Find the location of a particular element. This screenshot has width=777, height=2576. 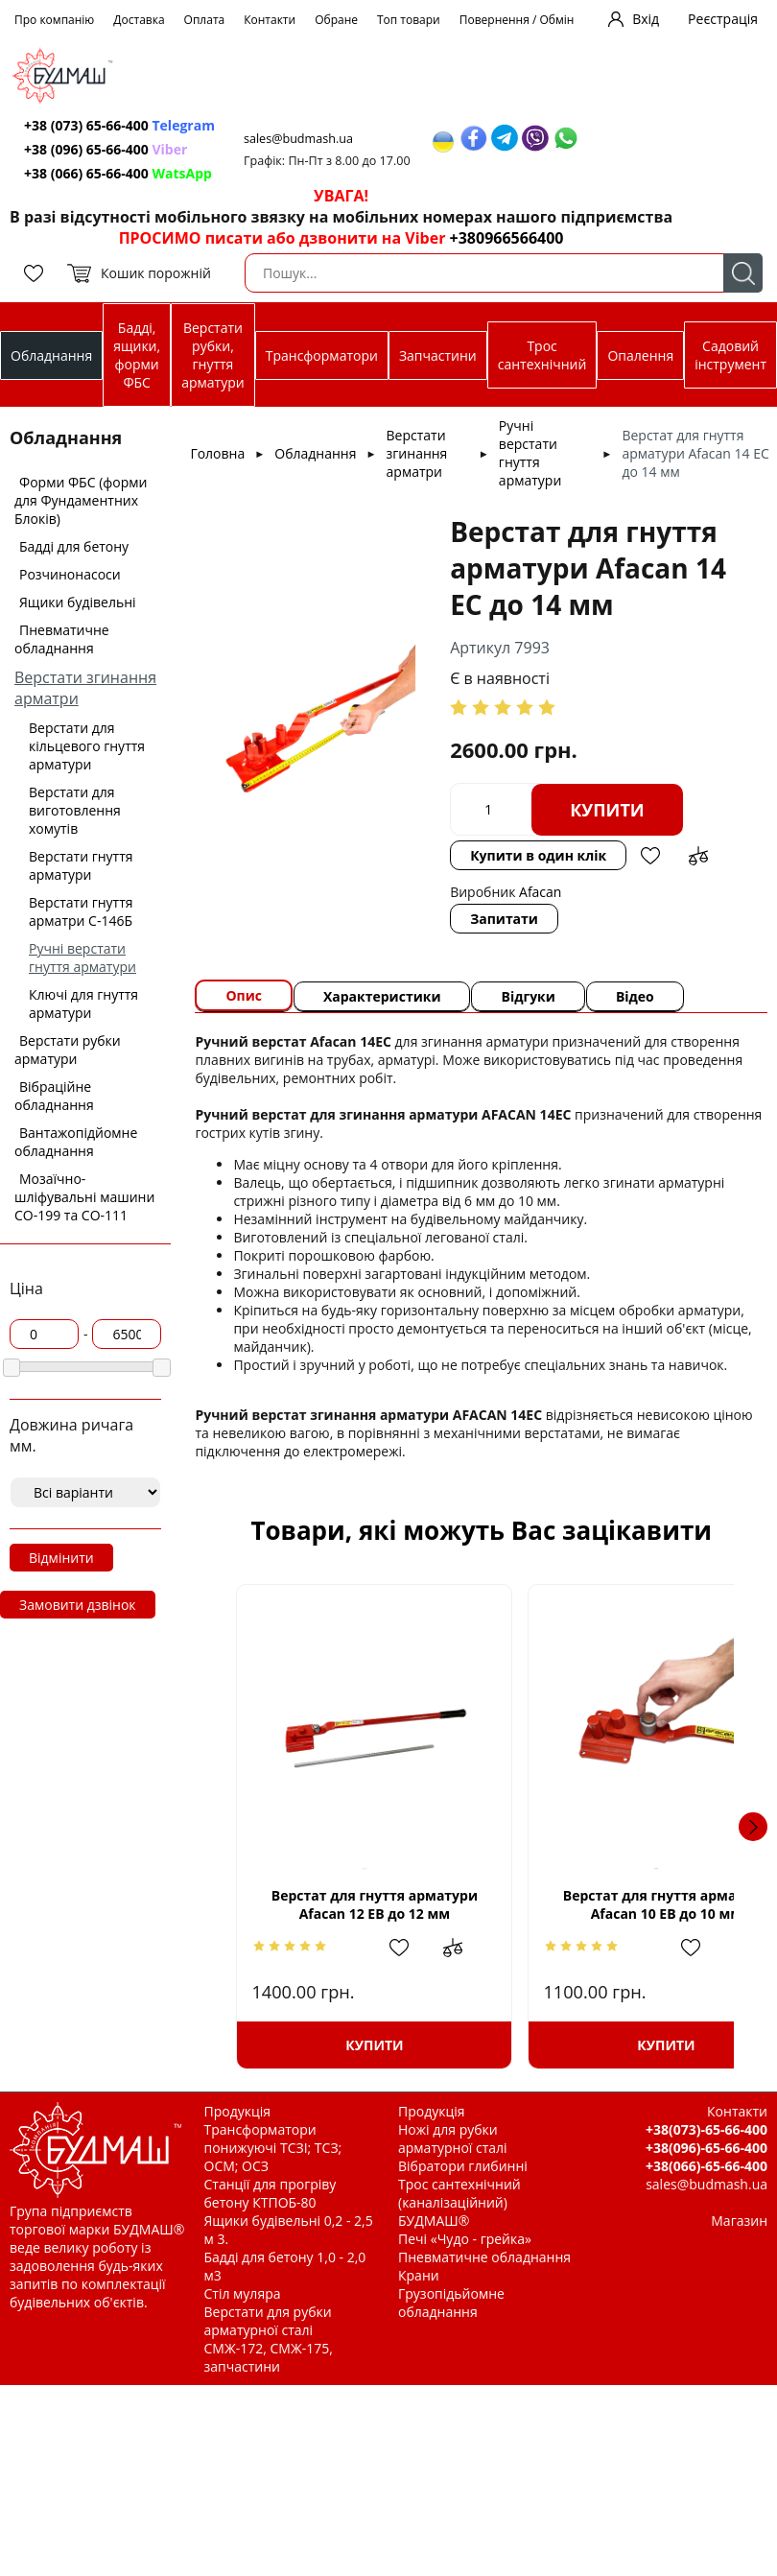

Топ товари is located at coordinates (408, 20).